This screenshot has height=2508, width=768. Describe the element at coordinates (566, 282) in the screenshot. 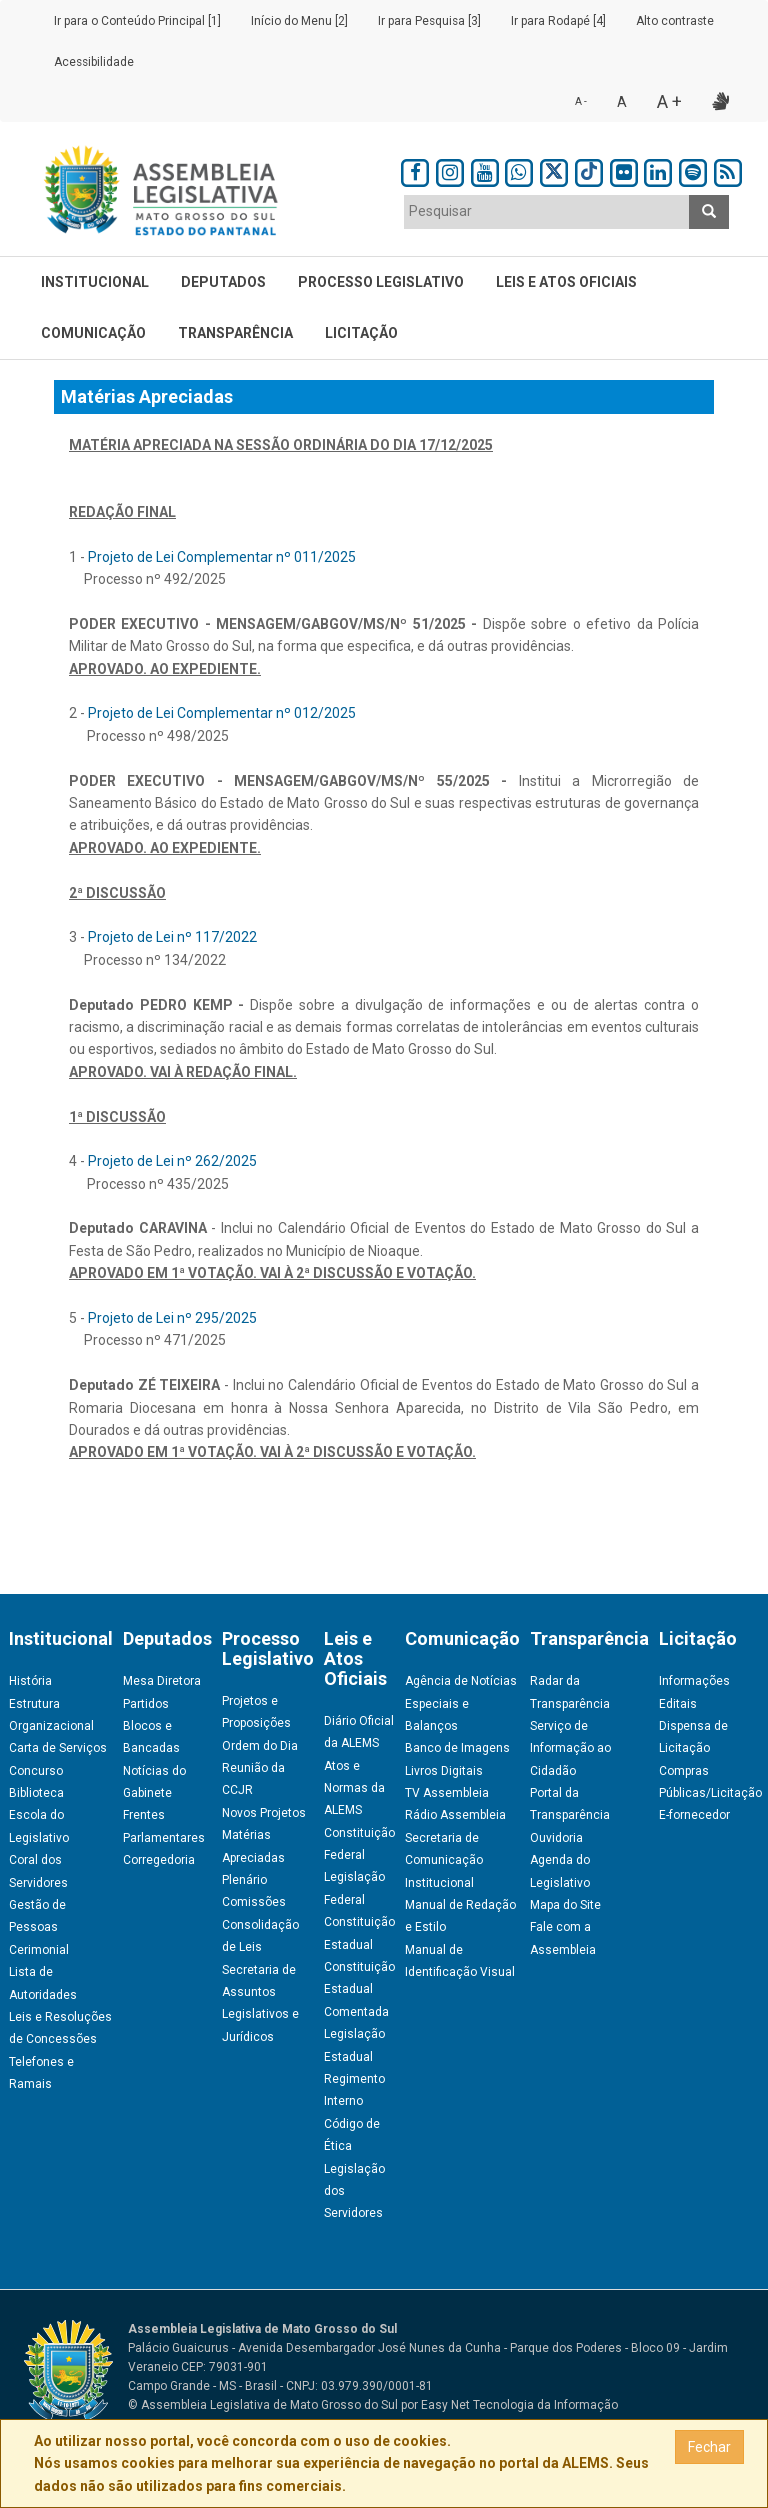

I see `Leis e Atos Oficiais` at that location.